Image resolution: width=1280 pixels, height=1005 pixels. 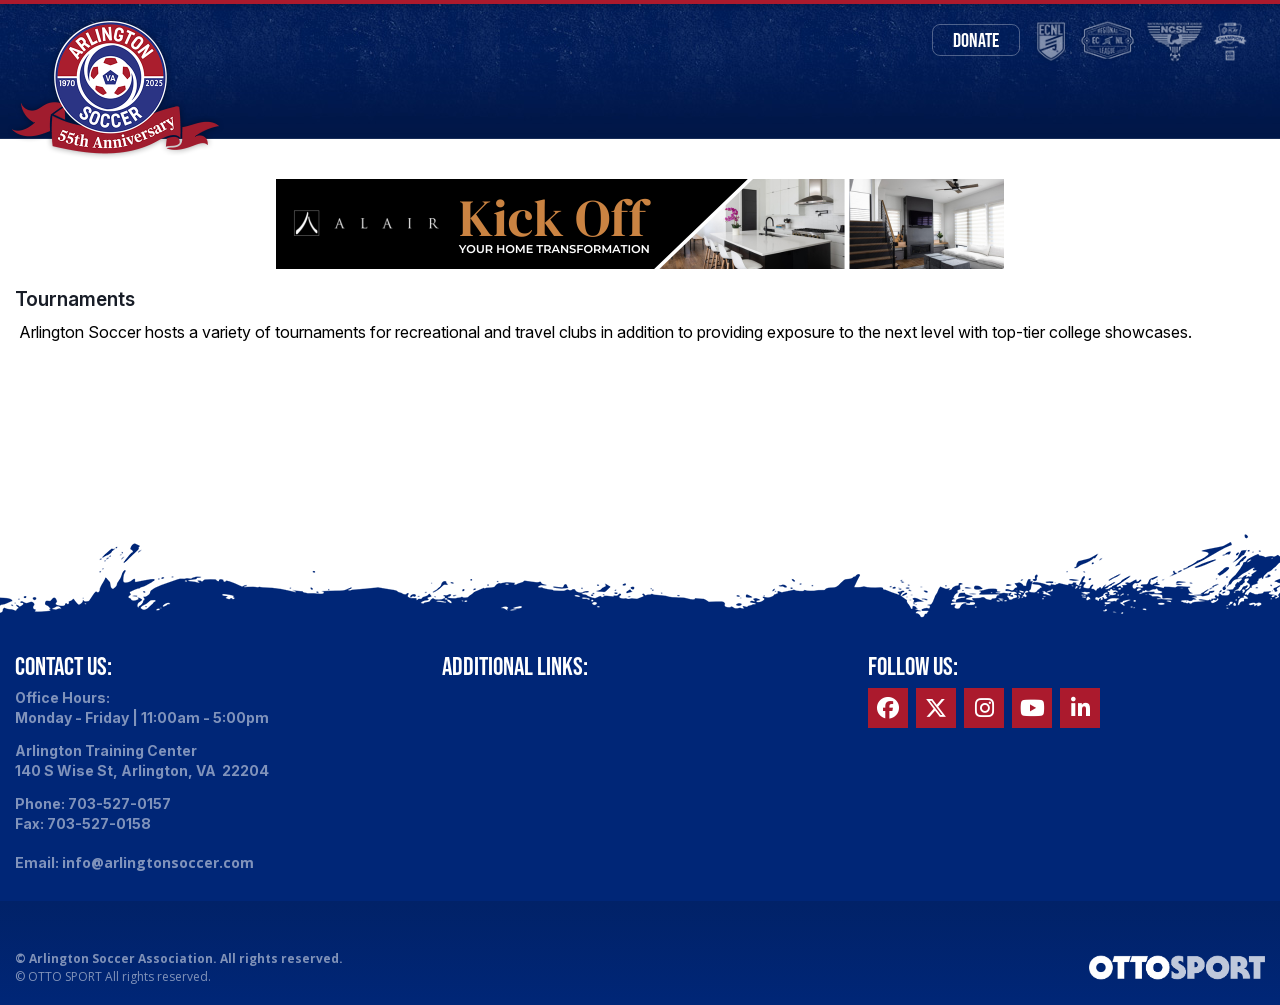 What do you see at coordinates (158, 862) in the screenshot?
I see `info@arlingtonsoccer.com` at bounding box center [158, 862].